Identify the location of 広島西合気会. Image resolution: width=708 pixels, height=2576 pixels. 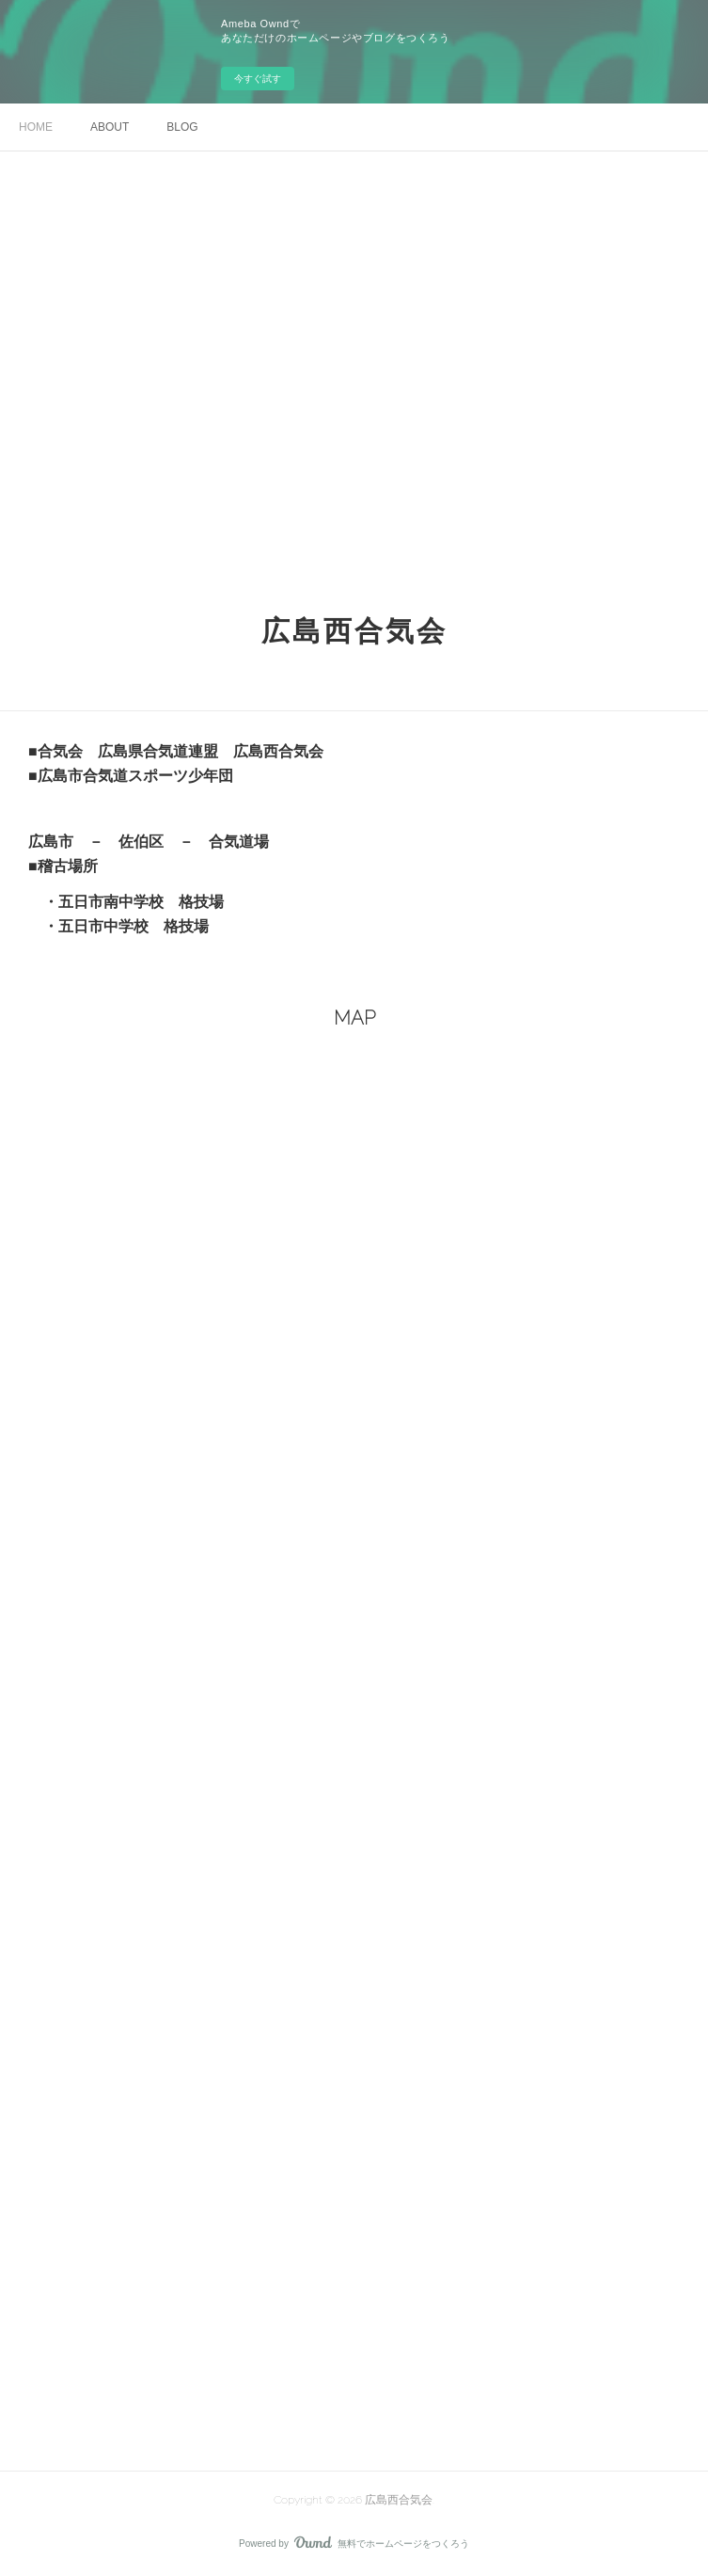
(354, 630).